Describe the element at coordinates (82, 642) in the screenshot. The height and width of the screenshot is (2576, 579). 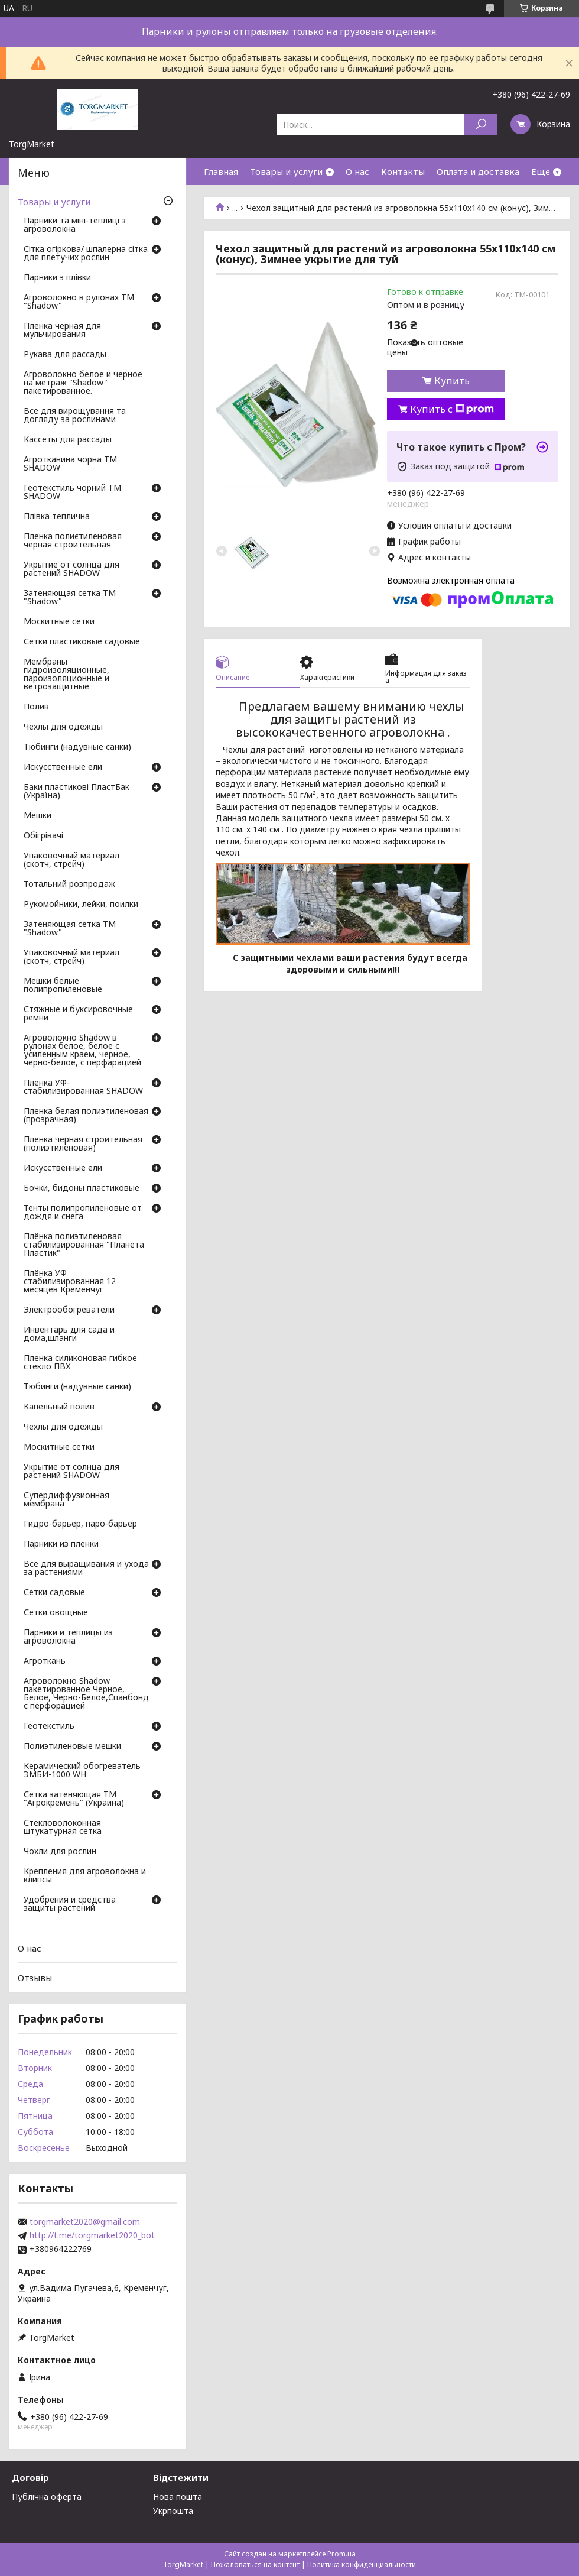
I see `Сетки пластиковые садовые` at that location.